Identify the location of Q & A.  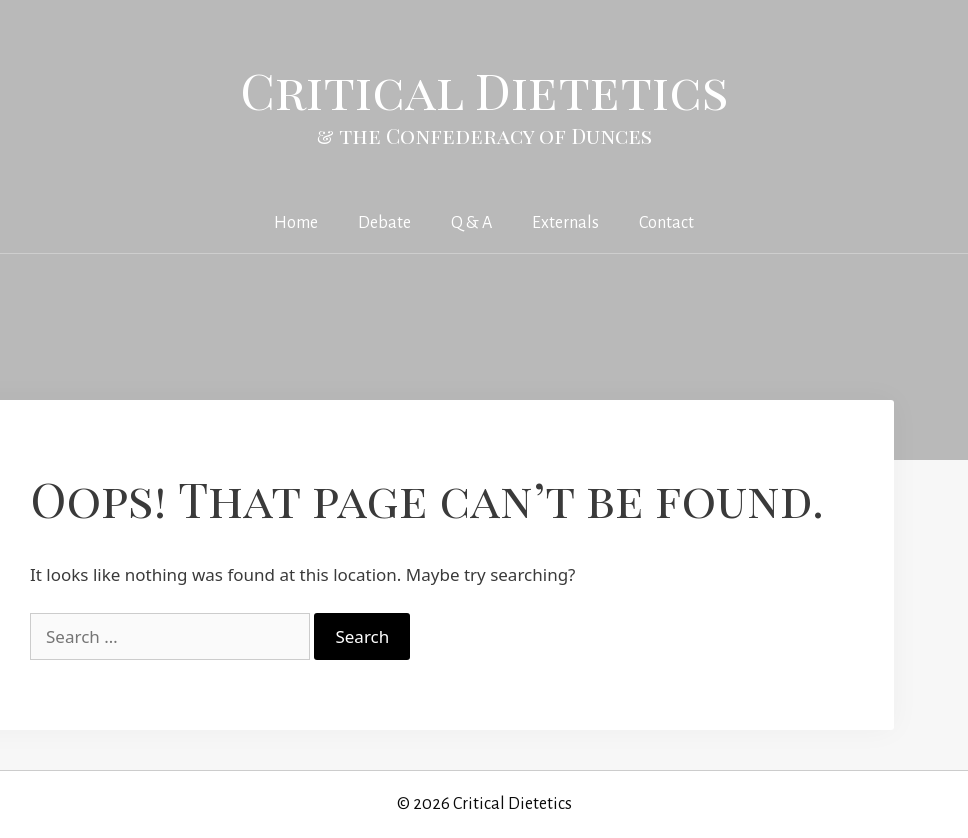
(471, 223).